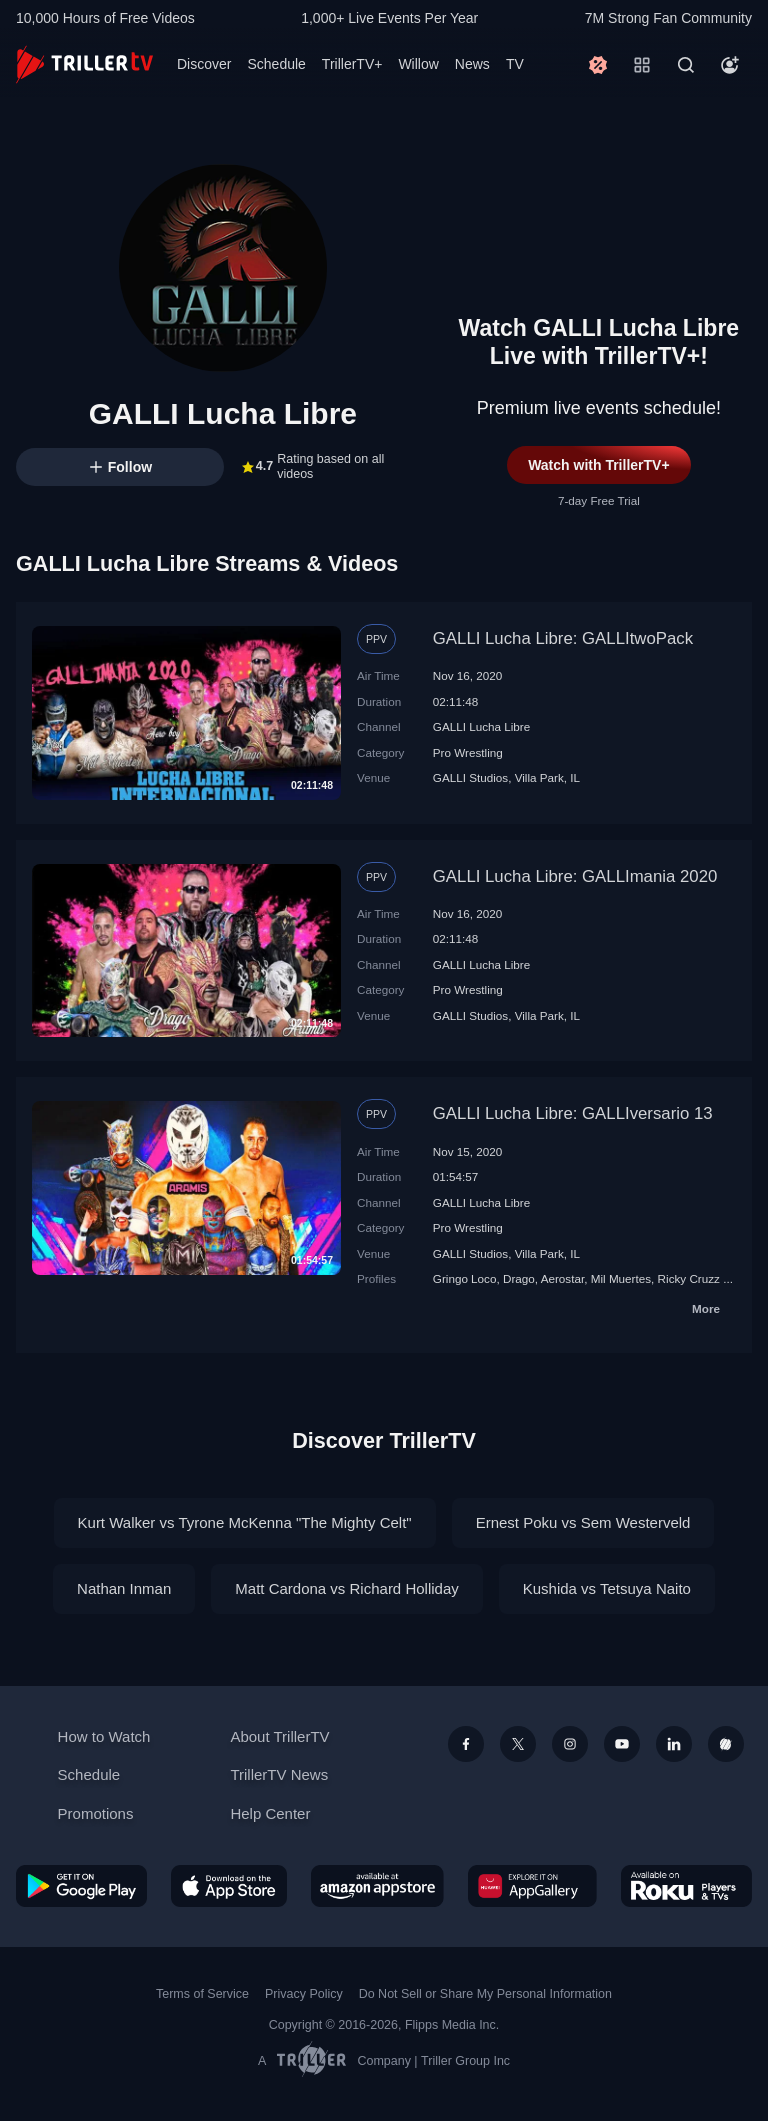 The width and height of the screenshot is (768, 2121). What do you see at coordinates (465, 1278) in the screenshot?
I see `Gringo Loco` at bounding box center [465, 1278].